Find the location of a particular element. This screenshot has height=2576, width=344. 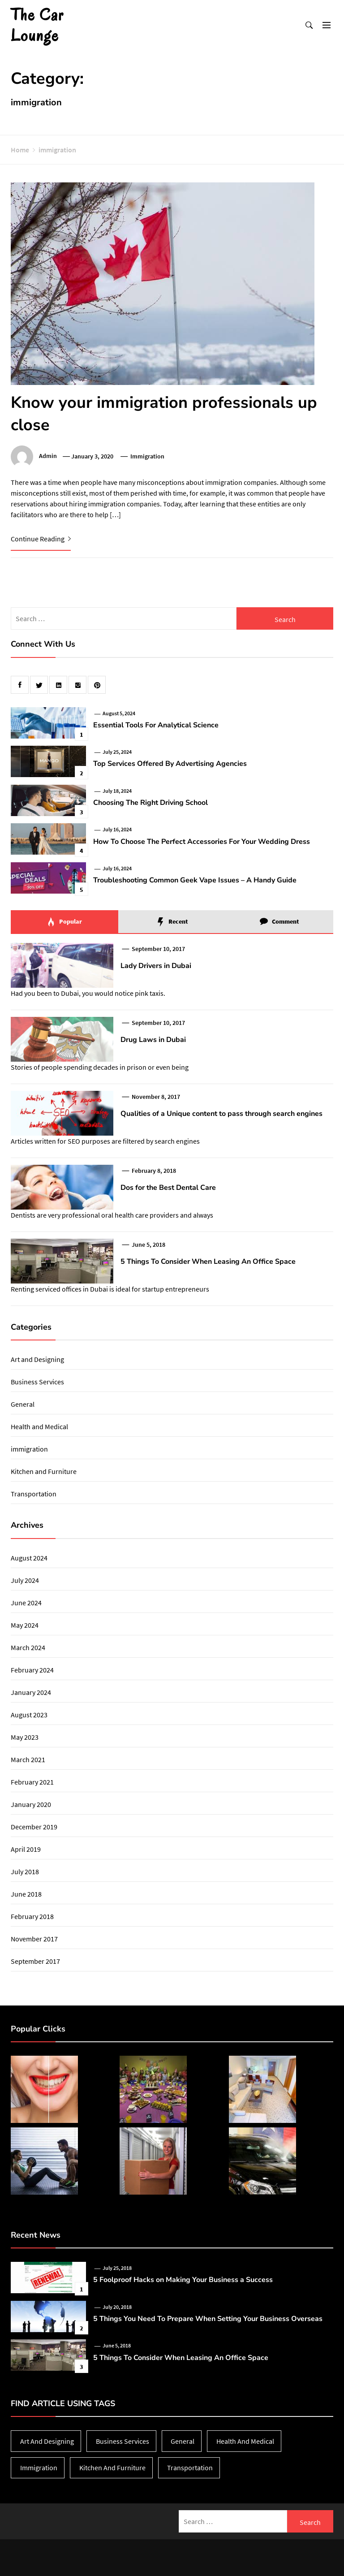

Health and Medical [Health and Medical (2 items)] is located at coordinates (245, 2441).